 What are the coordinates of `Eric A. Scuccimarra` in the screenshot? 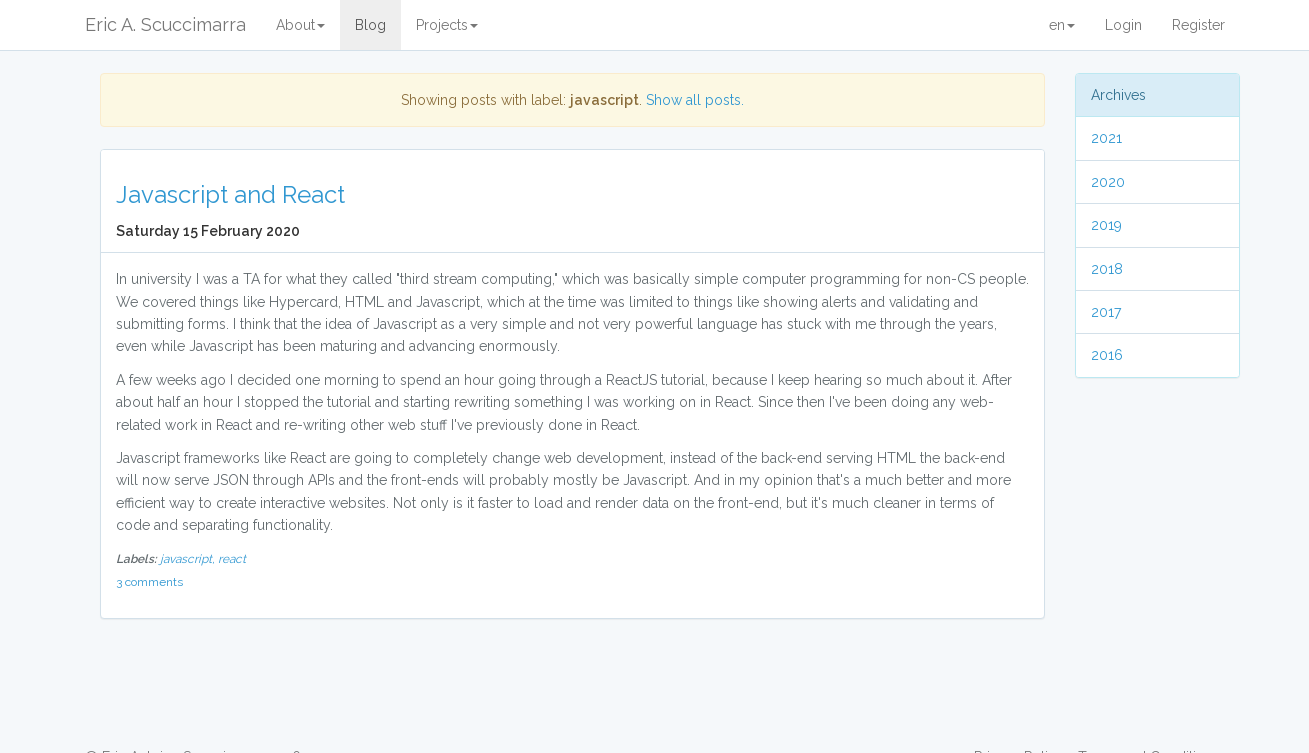 It's located at (165, 24).